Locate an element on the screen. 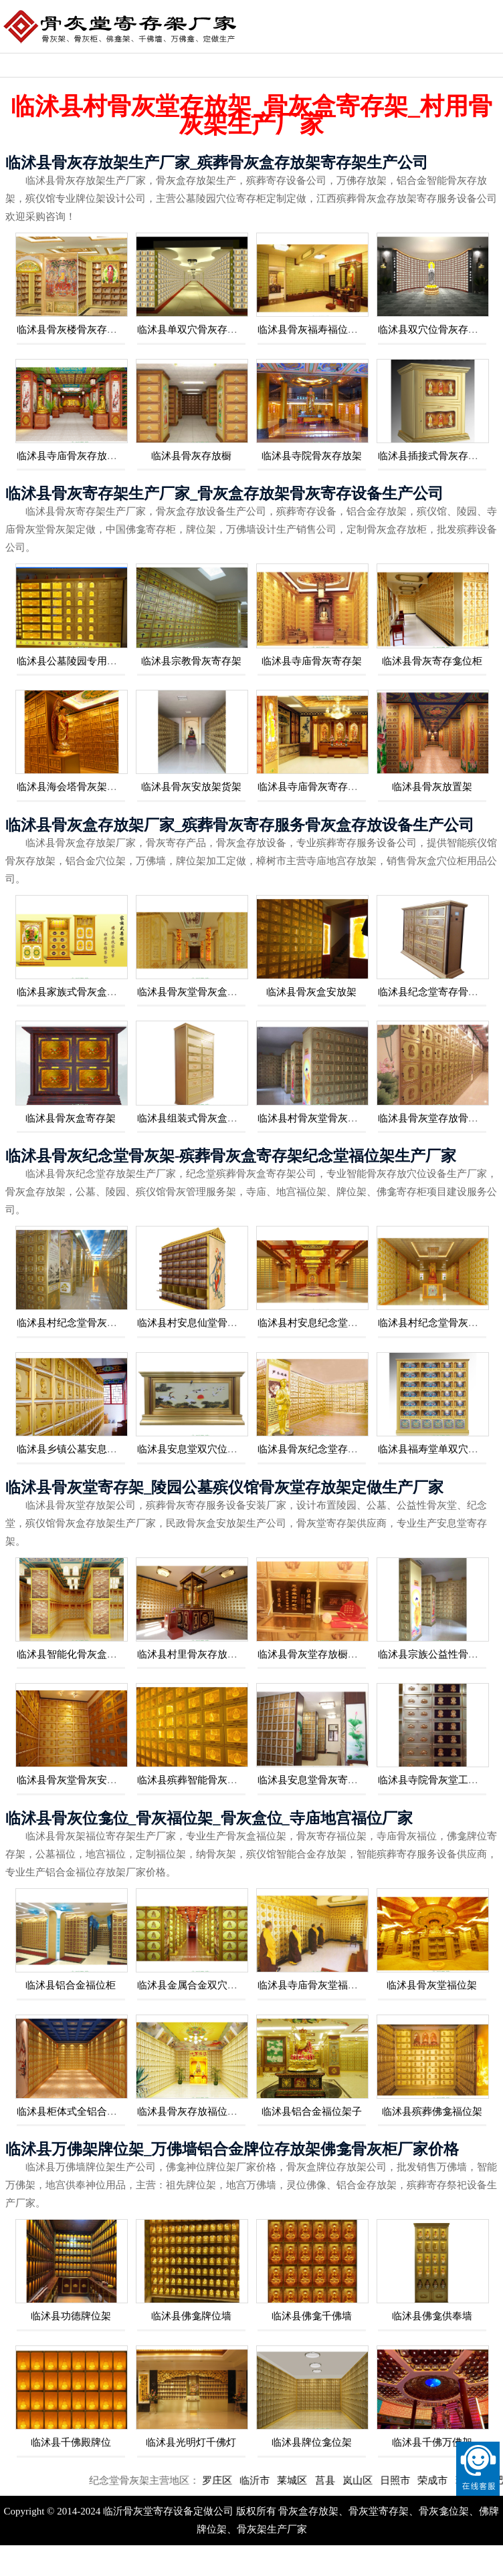 Image resolution: width=503 pixels, height=2576 pixels. 临沭县光明灯千佛灯 is located at coordinates (191, 2442).